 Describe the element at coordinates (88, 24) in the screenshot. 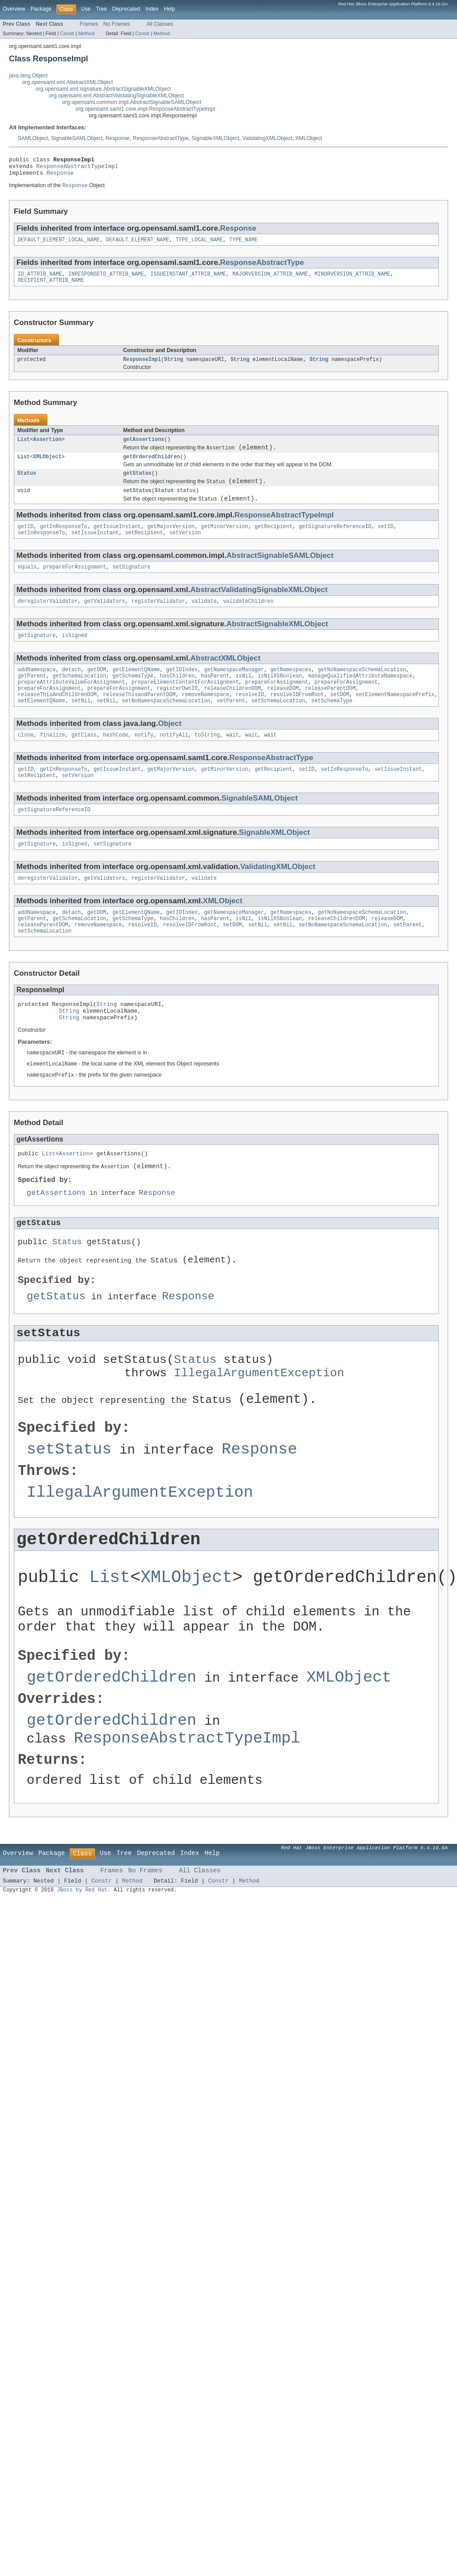

I see `Frames` at that location.